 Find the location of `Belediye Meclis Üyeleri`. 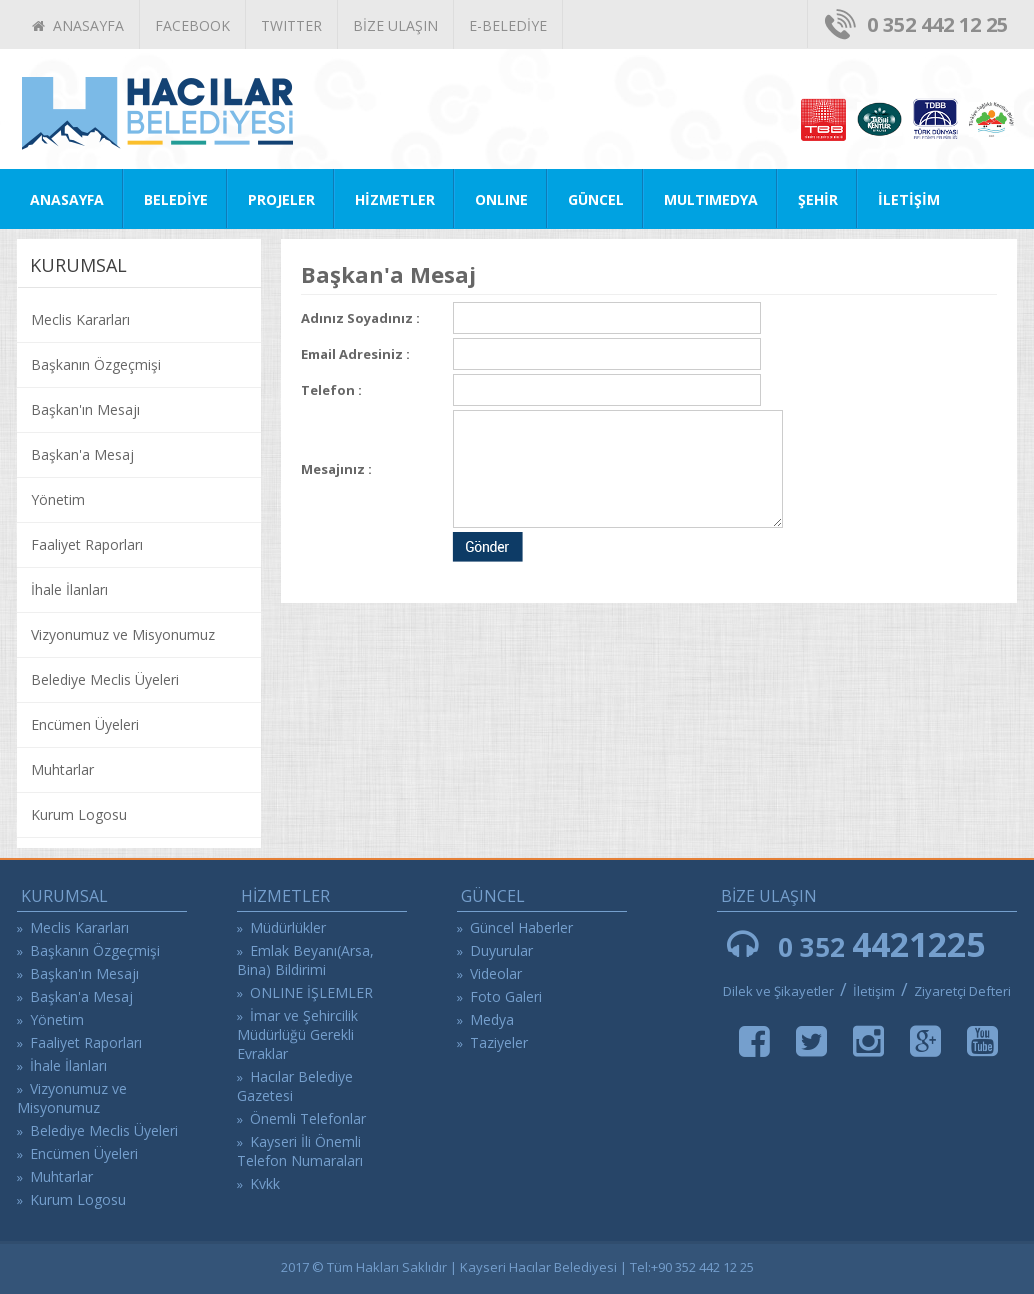

Belediye Meclis Üyeleri is located at coordinates (105, 679).